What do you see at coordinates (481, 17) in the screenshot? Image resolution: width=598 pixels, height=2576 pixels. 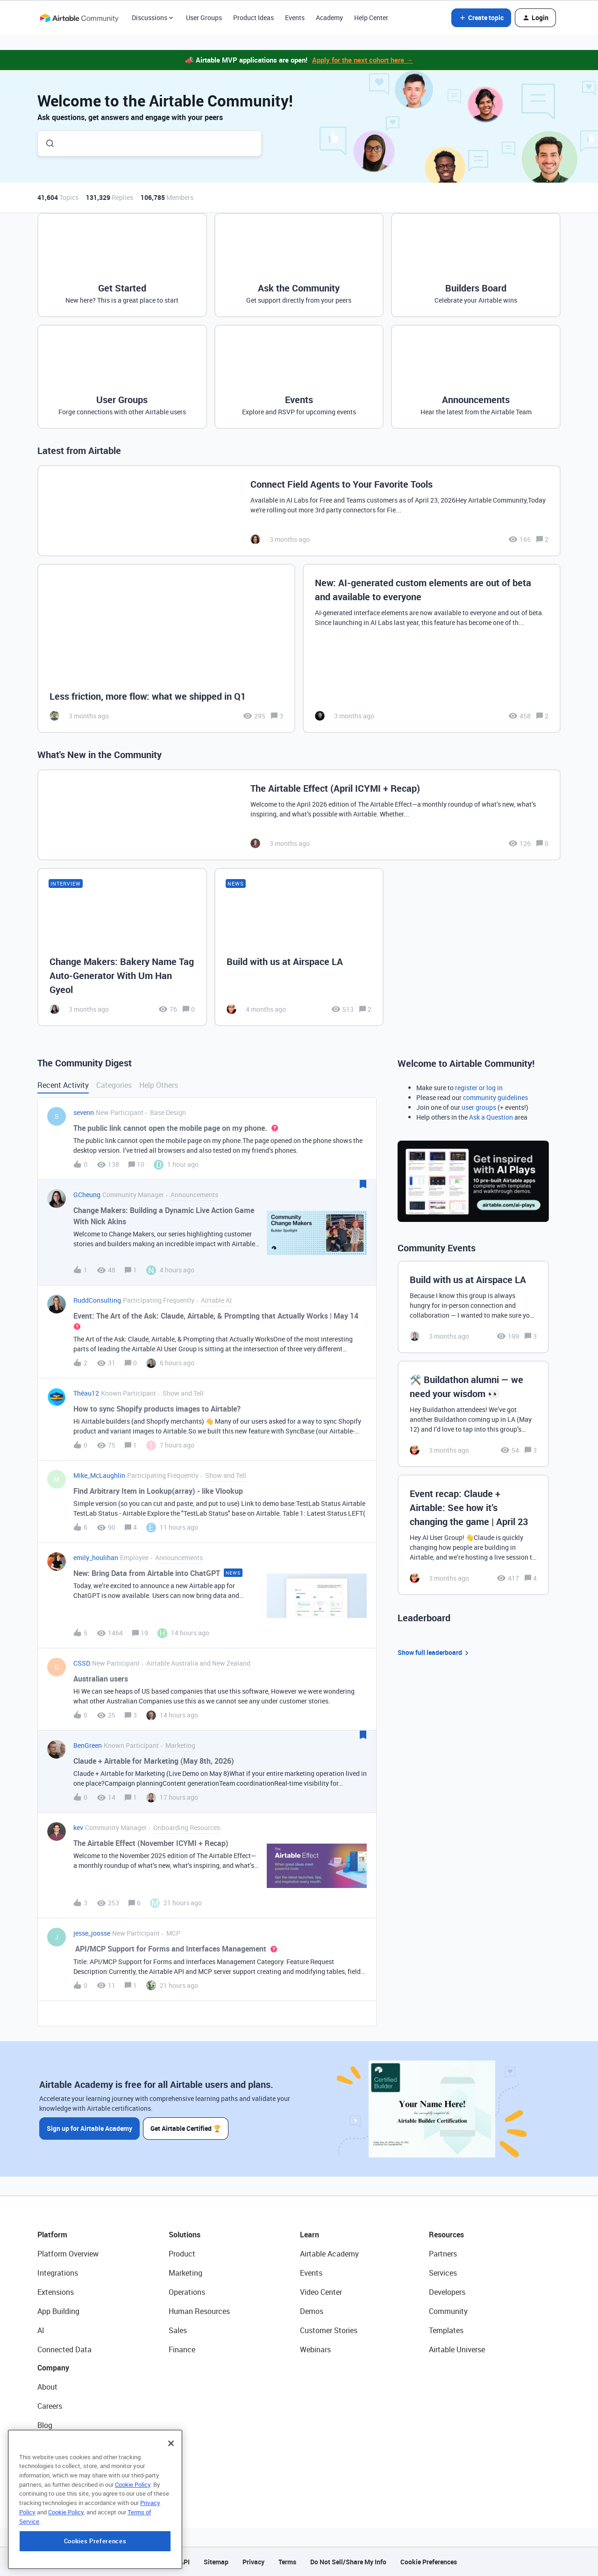 I see `[button]` at bounding box center [481, 17].